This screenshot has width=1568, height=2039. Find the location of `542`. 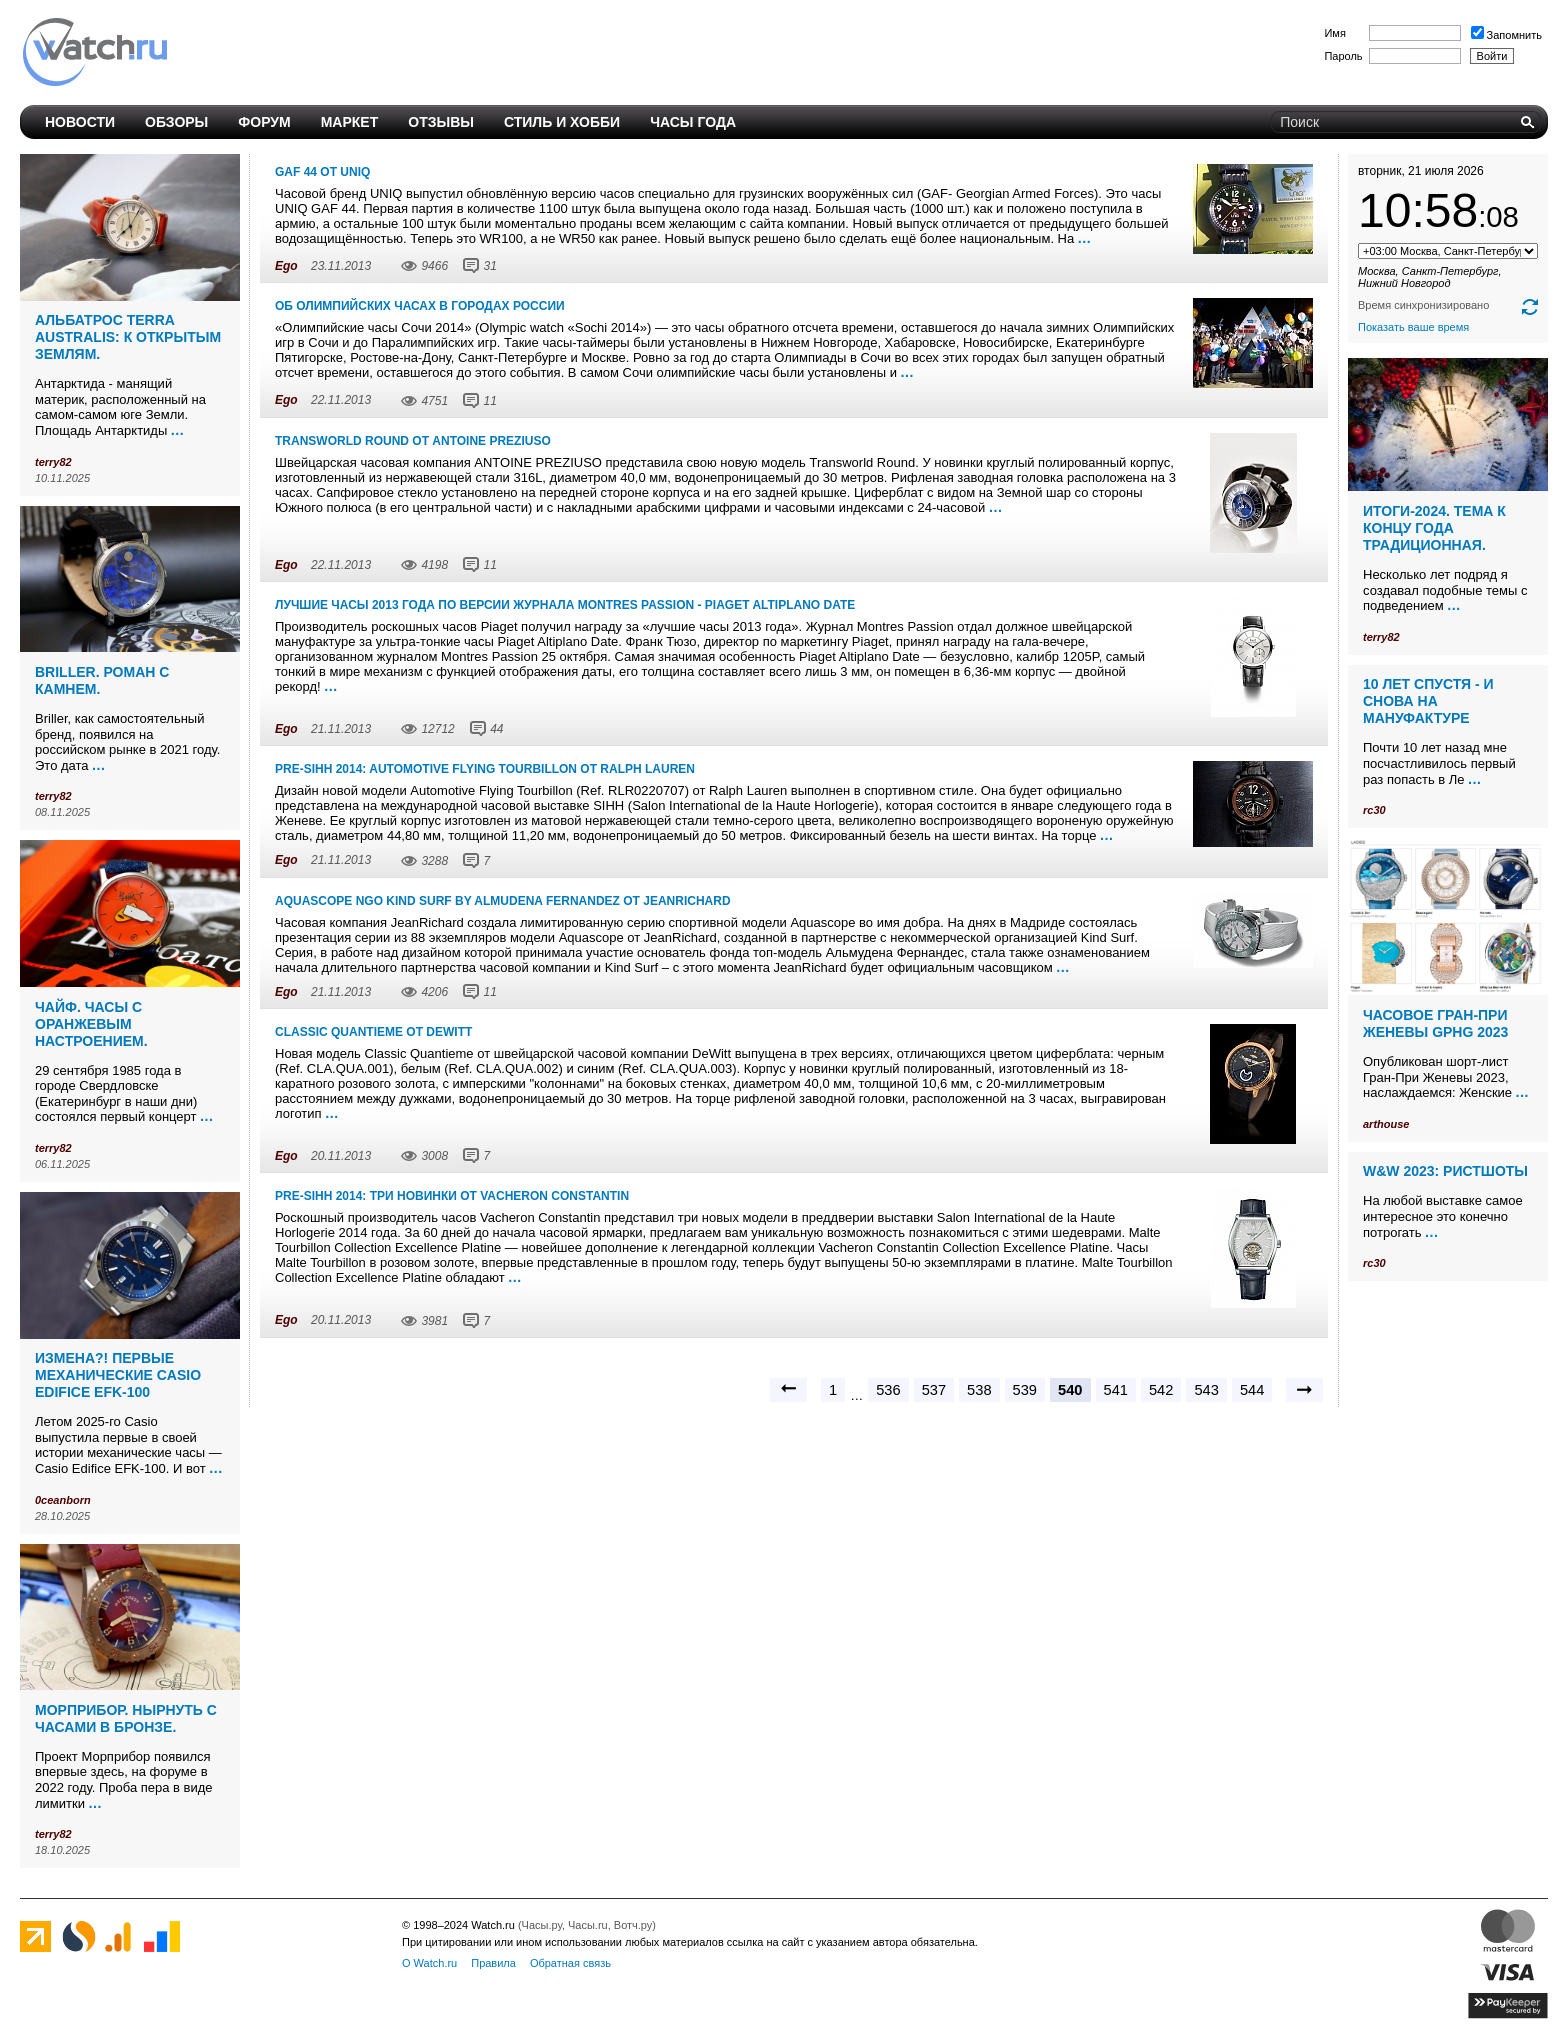

542 is located at coordinates (1161, 1390).